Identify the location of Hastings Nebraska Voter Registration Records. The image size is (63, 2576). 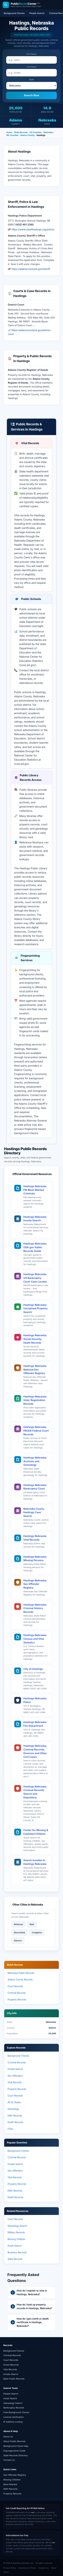
(34, 1400).